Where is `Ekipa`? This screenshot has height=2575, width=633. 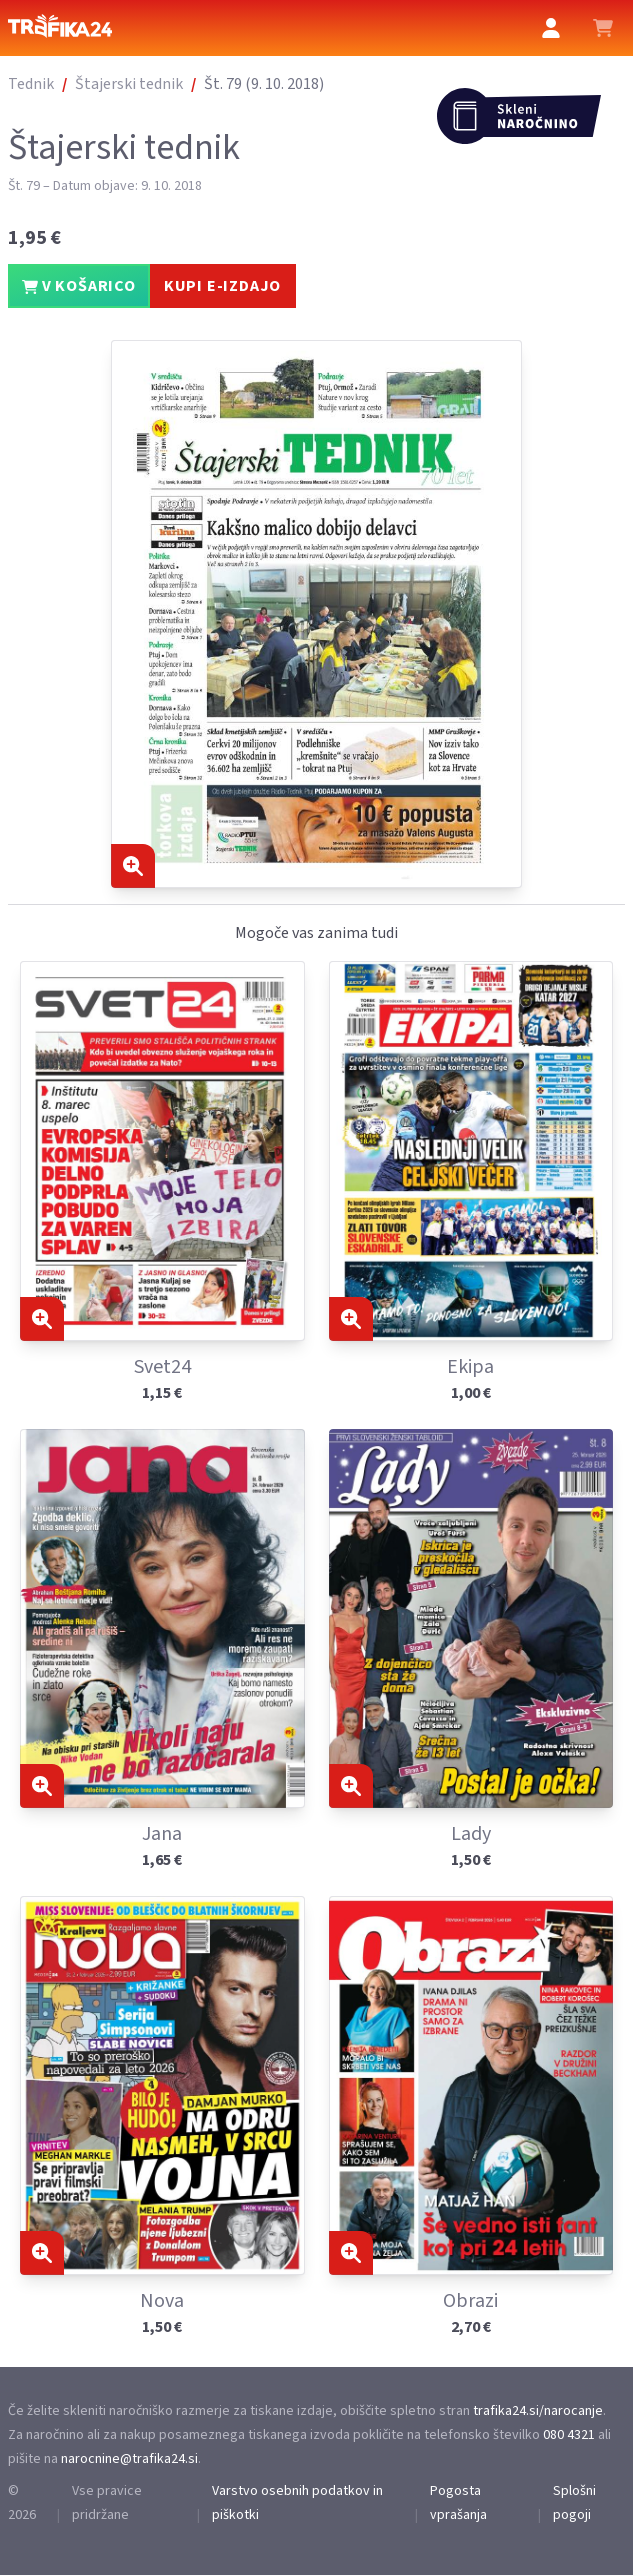
Ekipa is located at coordinates (470, 1367).